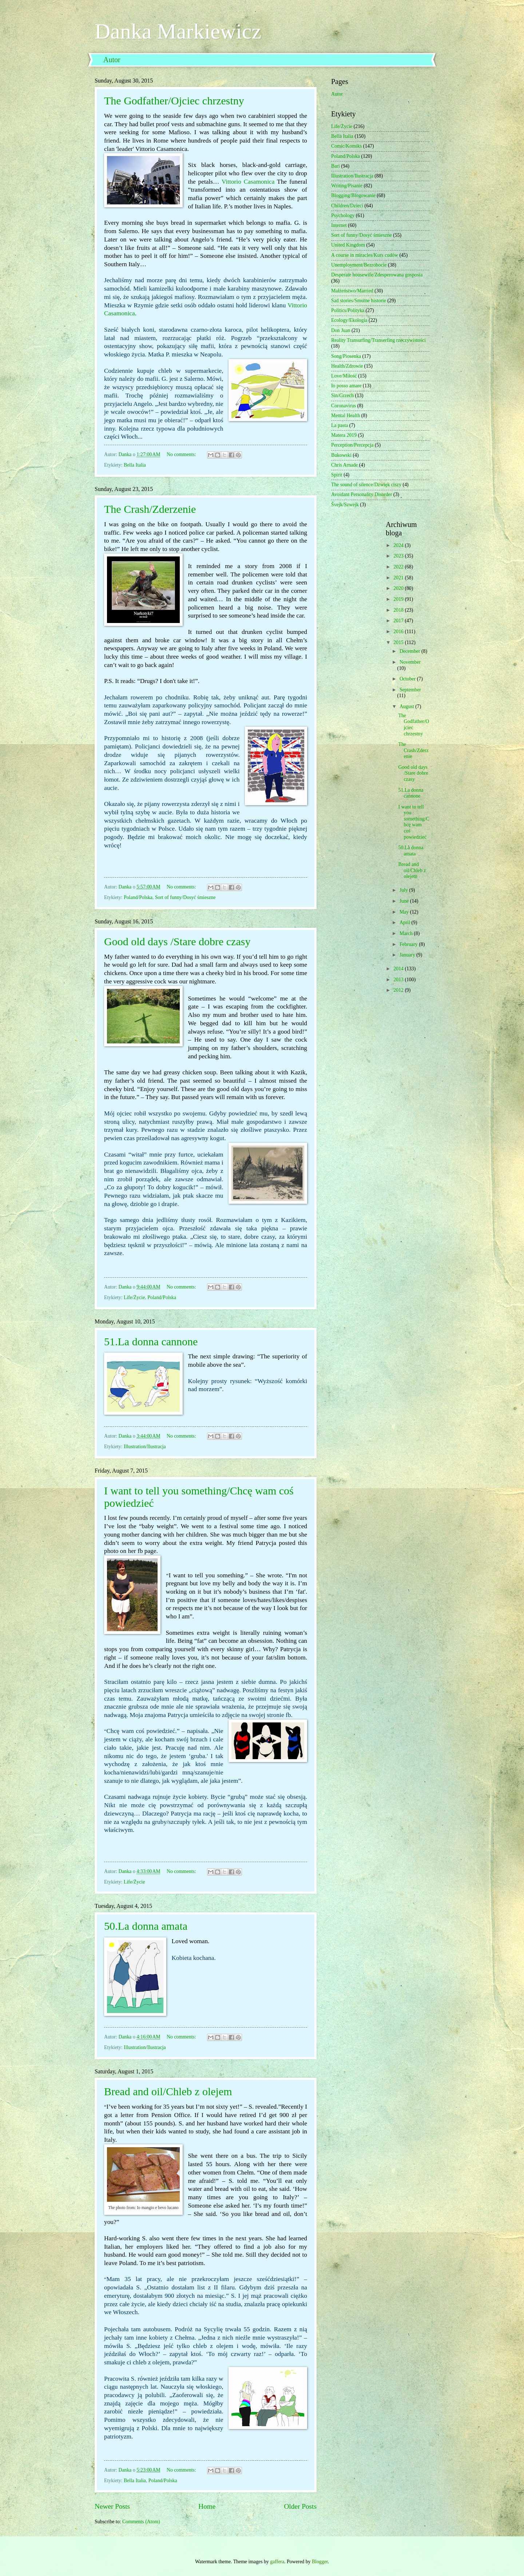  What do you see at coordinates (405, 901) in the screenshot?
I see `June` at bounding box center [405, 901].